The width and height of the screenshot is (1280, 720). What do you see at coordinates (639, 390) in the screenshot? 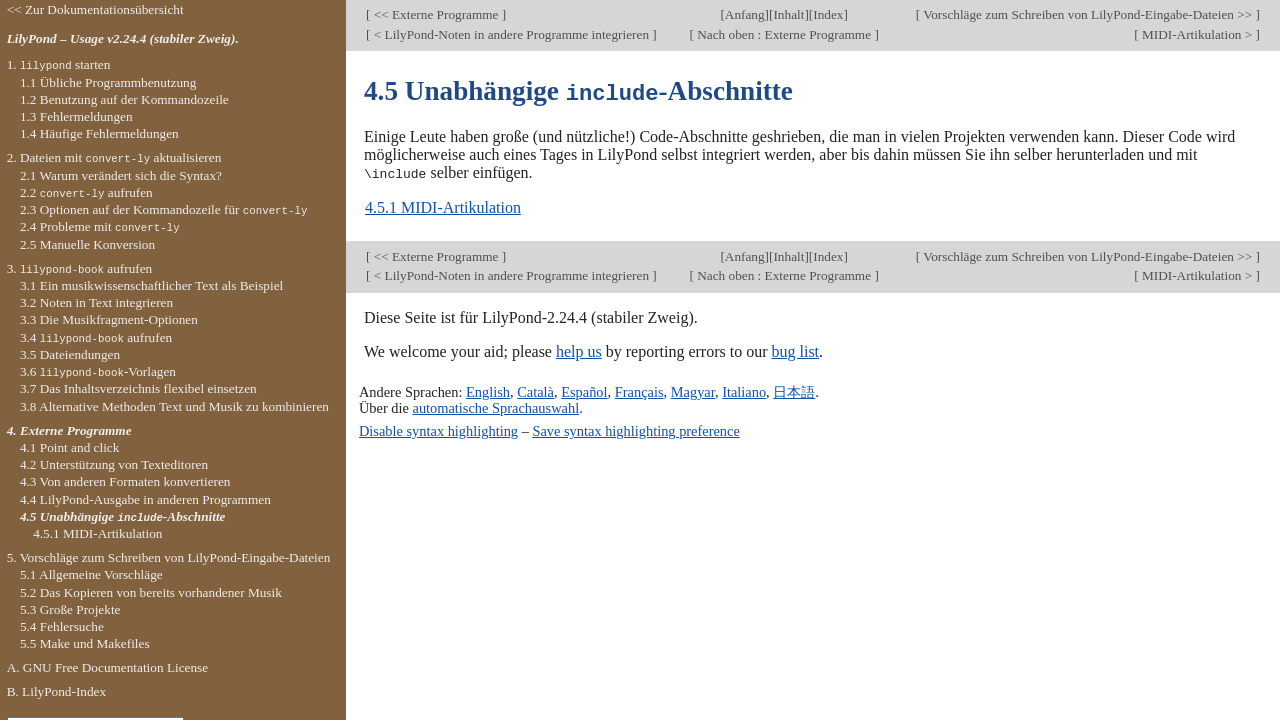
I see `Français` at bounding box center [639, 390].